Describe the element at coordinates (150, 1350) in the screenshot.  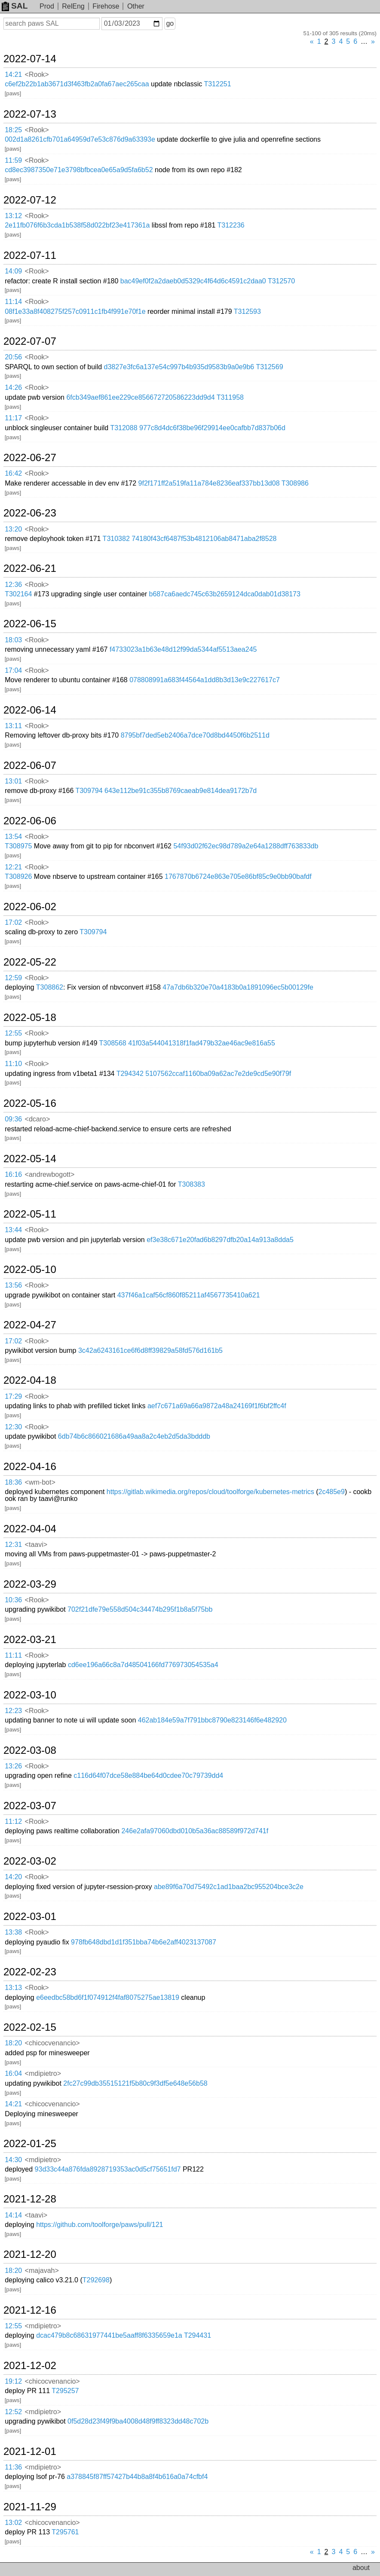
I see `3c42a6243161ce6f6d8ff39829a58fd576d161b5` at that location.